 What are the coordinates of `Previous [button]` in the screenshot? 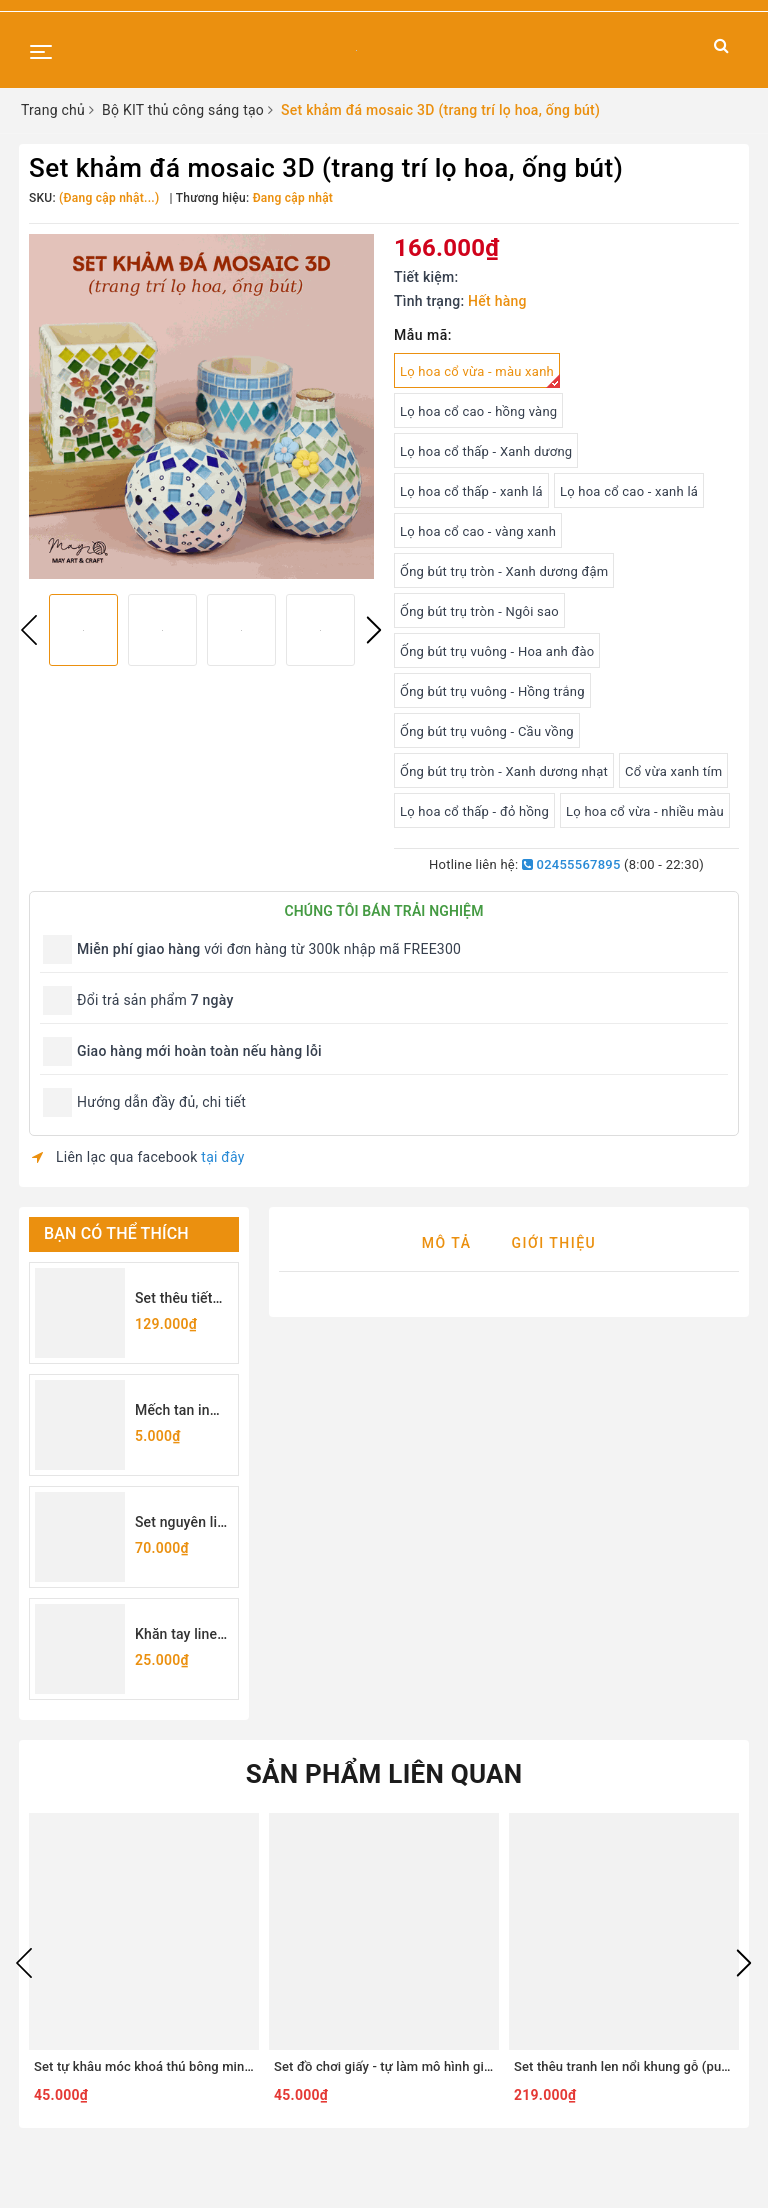 It's located at (29, 630).